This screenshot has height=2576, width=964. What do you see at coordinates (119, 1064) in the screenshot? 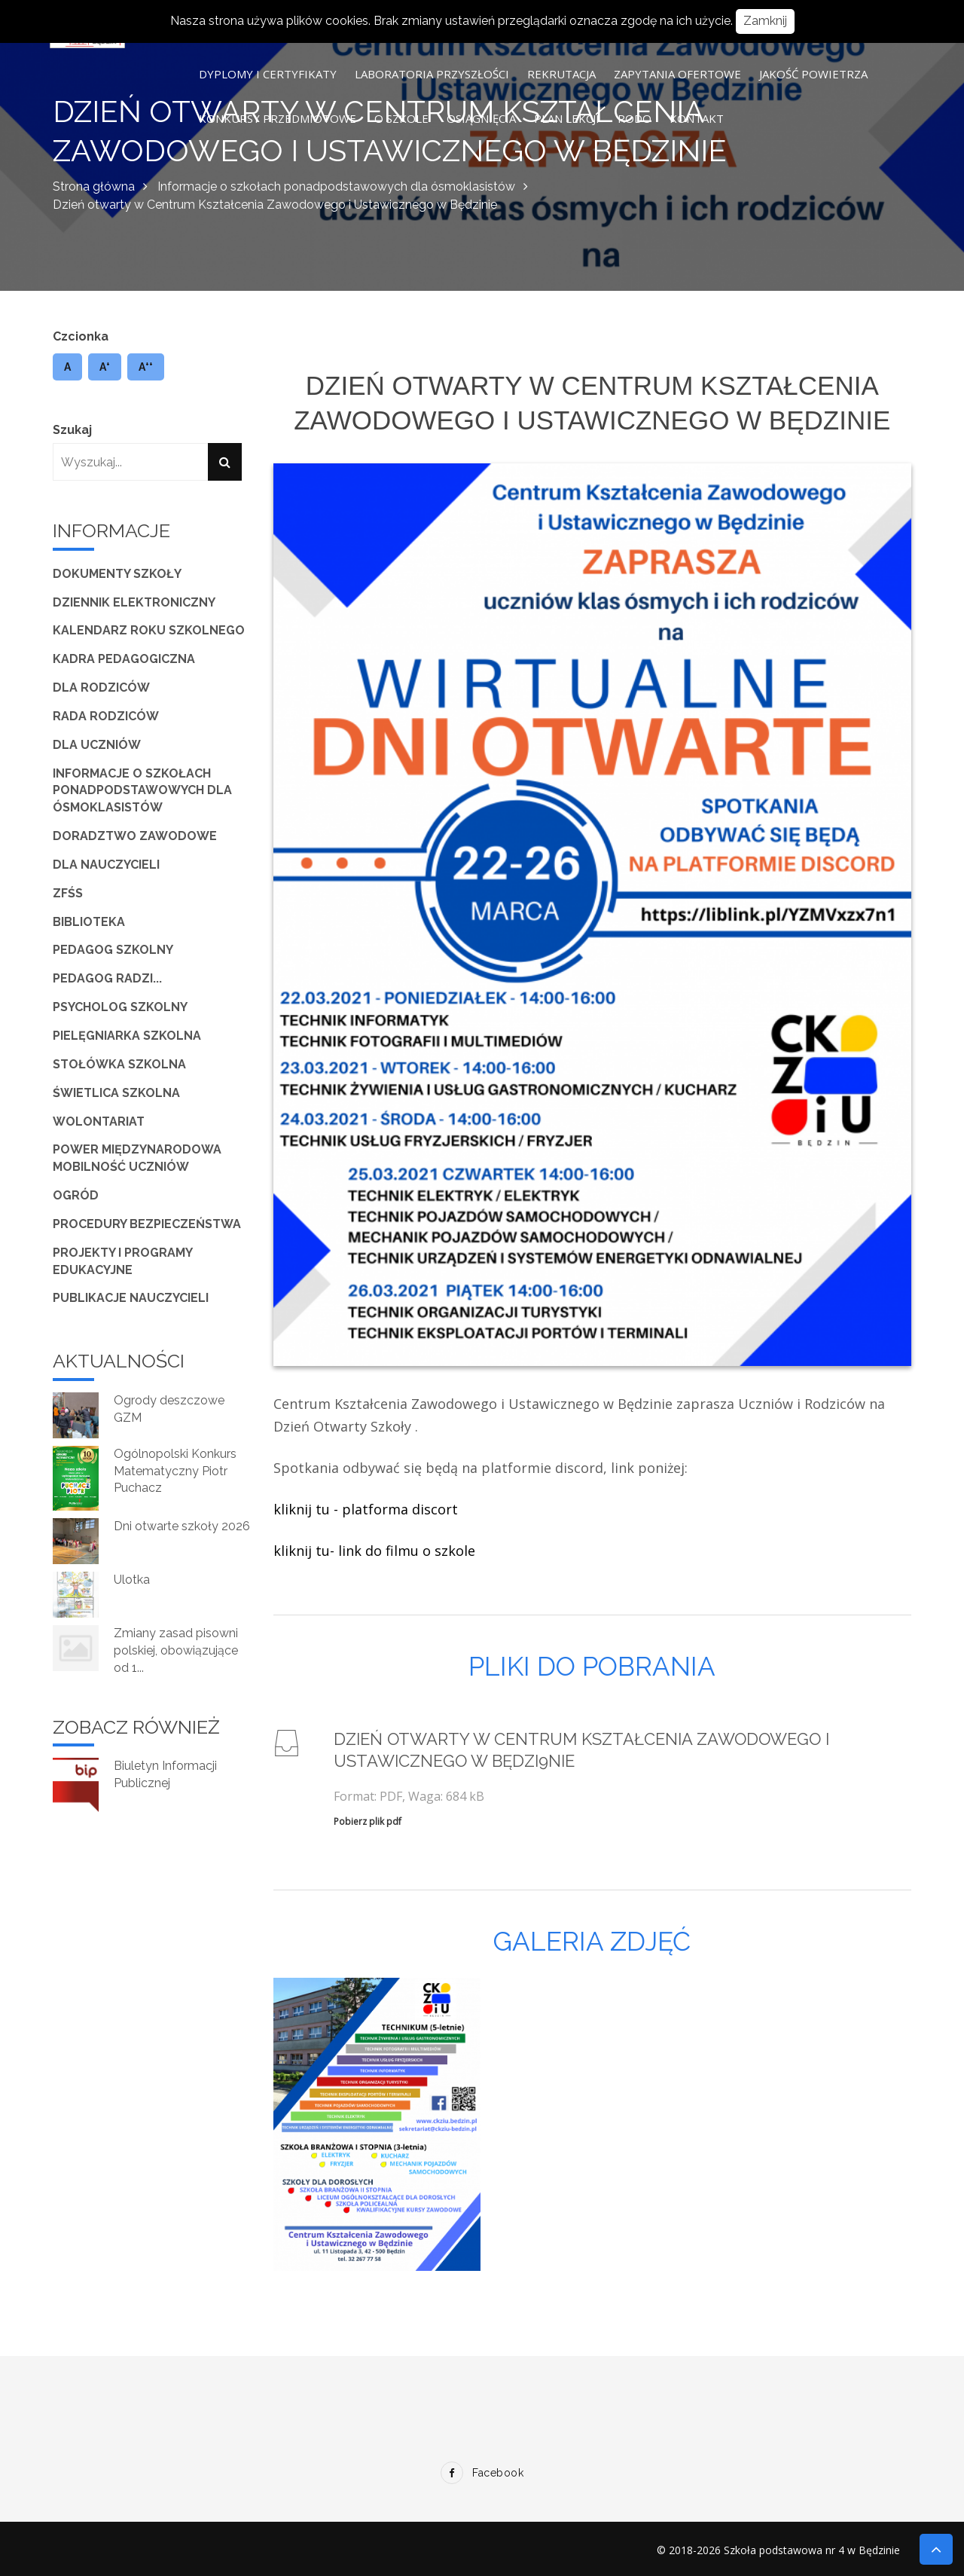
I see `Stołówka szkolna` at bounding box center [119, 1064].